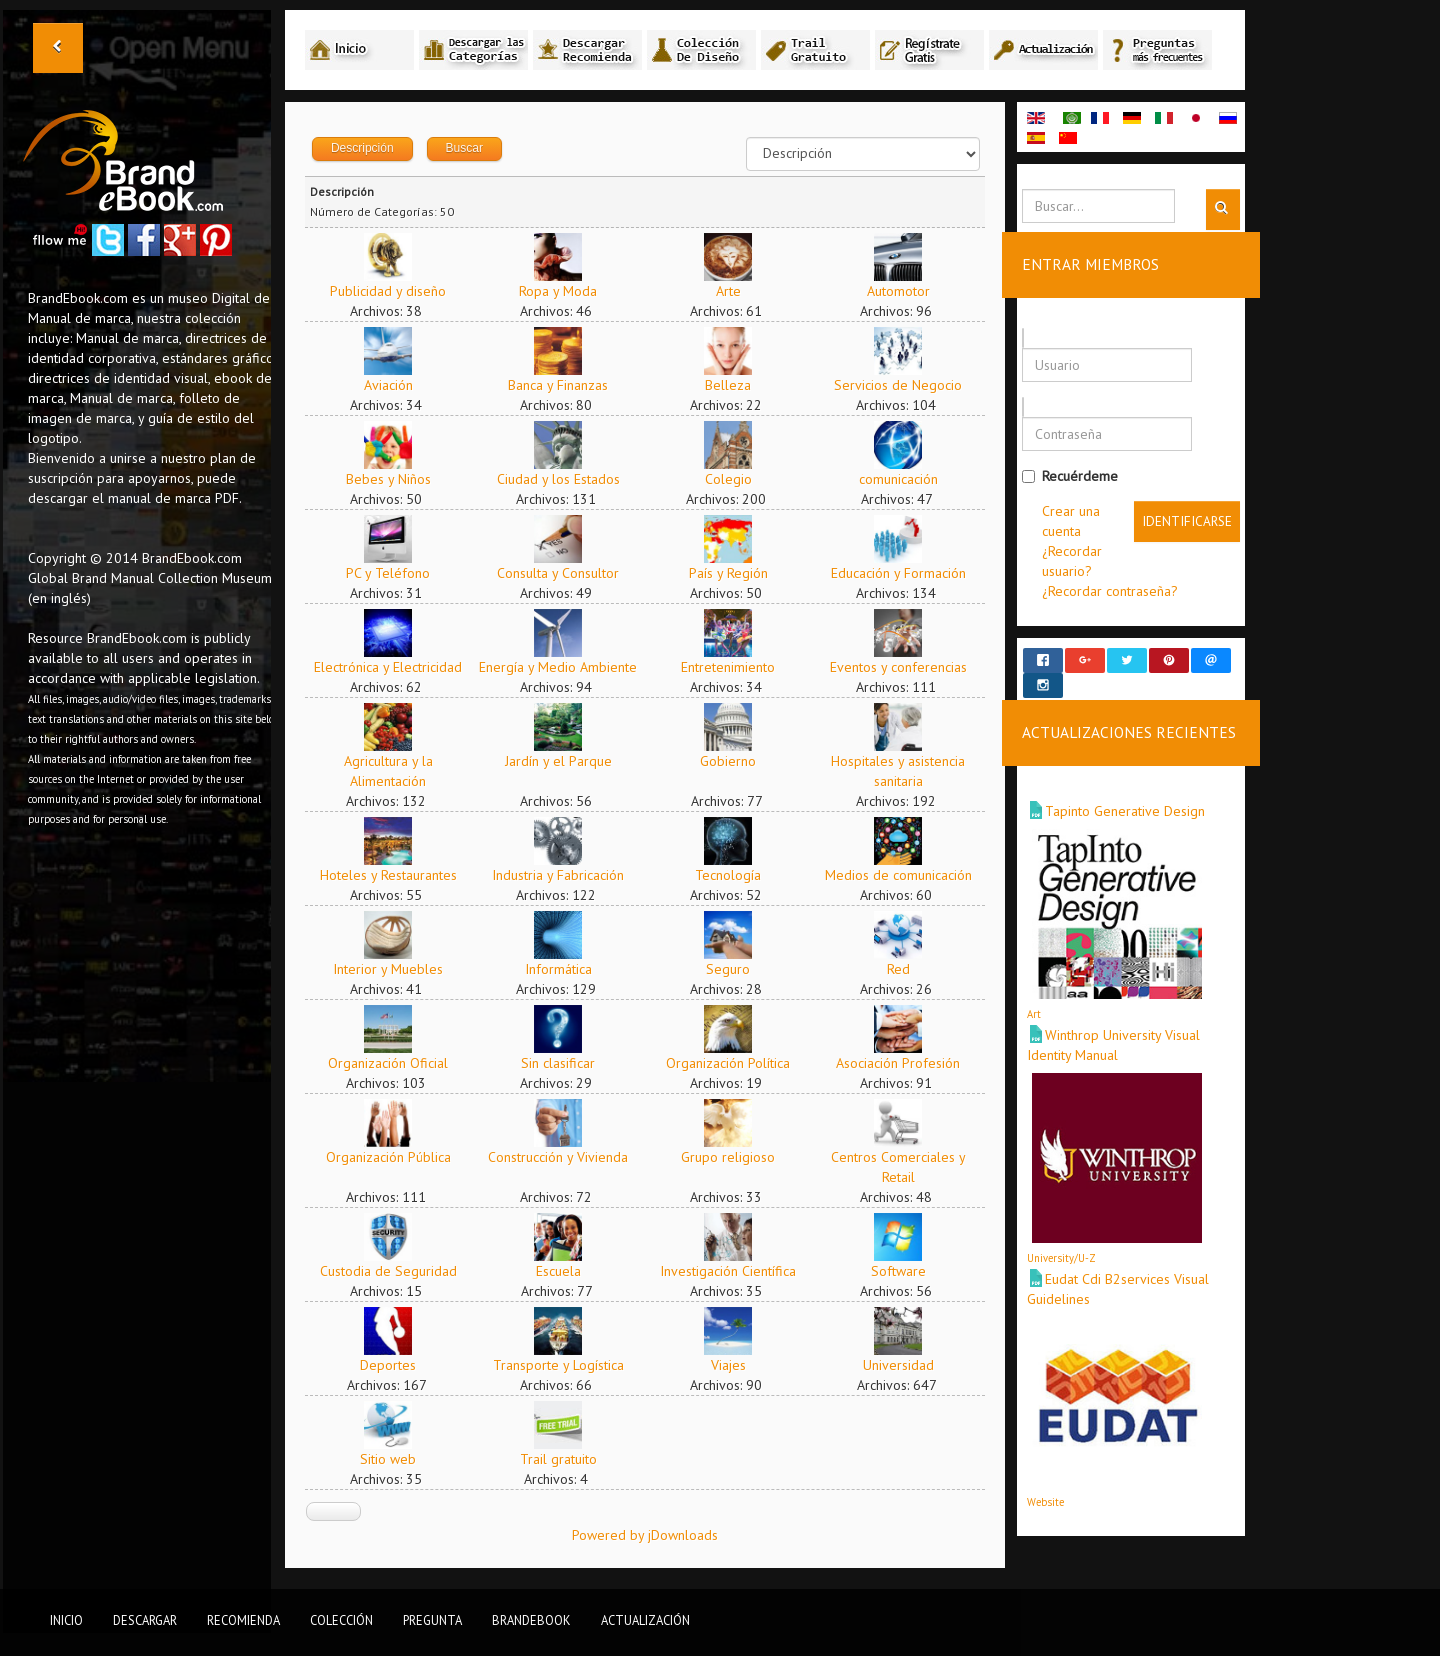  What do you see at coordinates (397, 385) in the screenshot?
I see `Aviación` at bounding box center [397, 385].